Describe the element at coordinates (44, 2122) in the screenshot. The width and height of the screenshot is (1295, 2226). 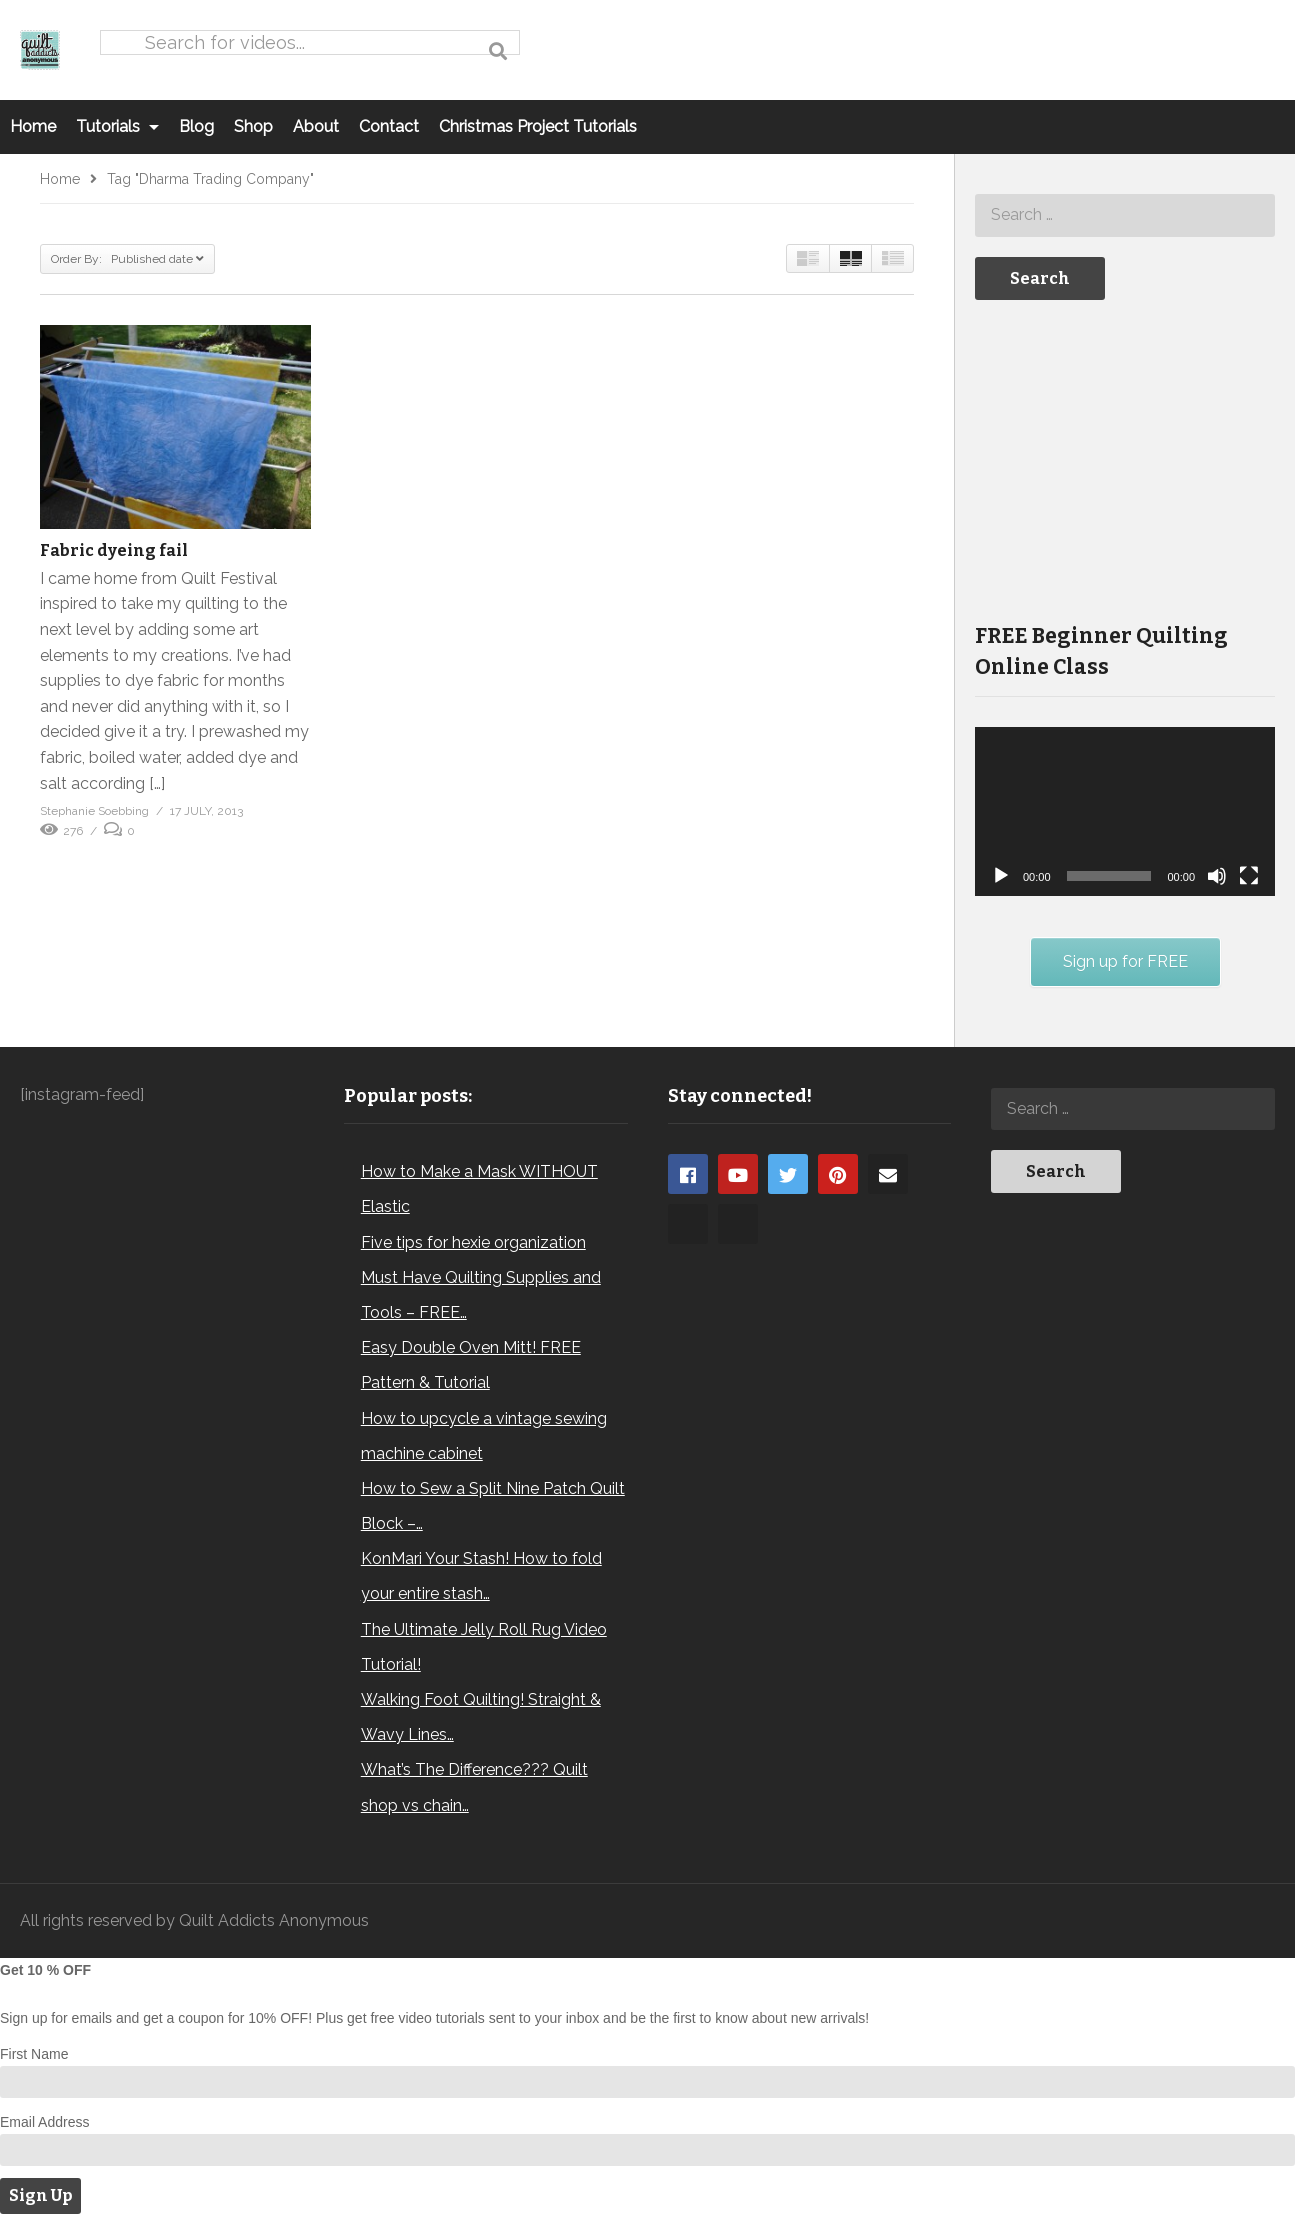
I see `Email Address` at that location.